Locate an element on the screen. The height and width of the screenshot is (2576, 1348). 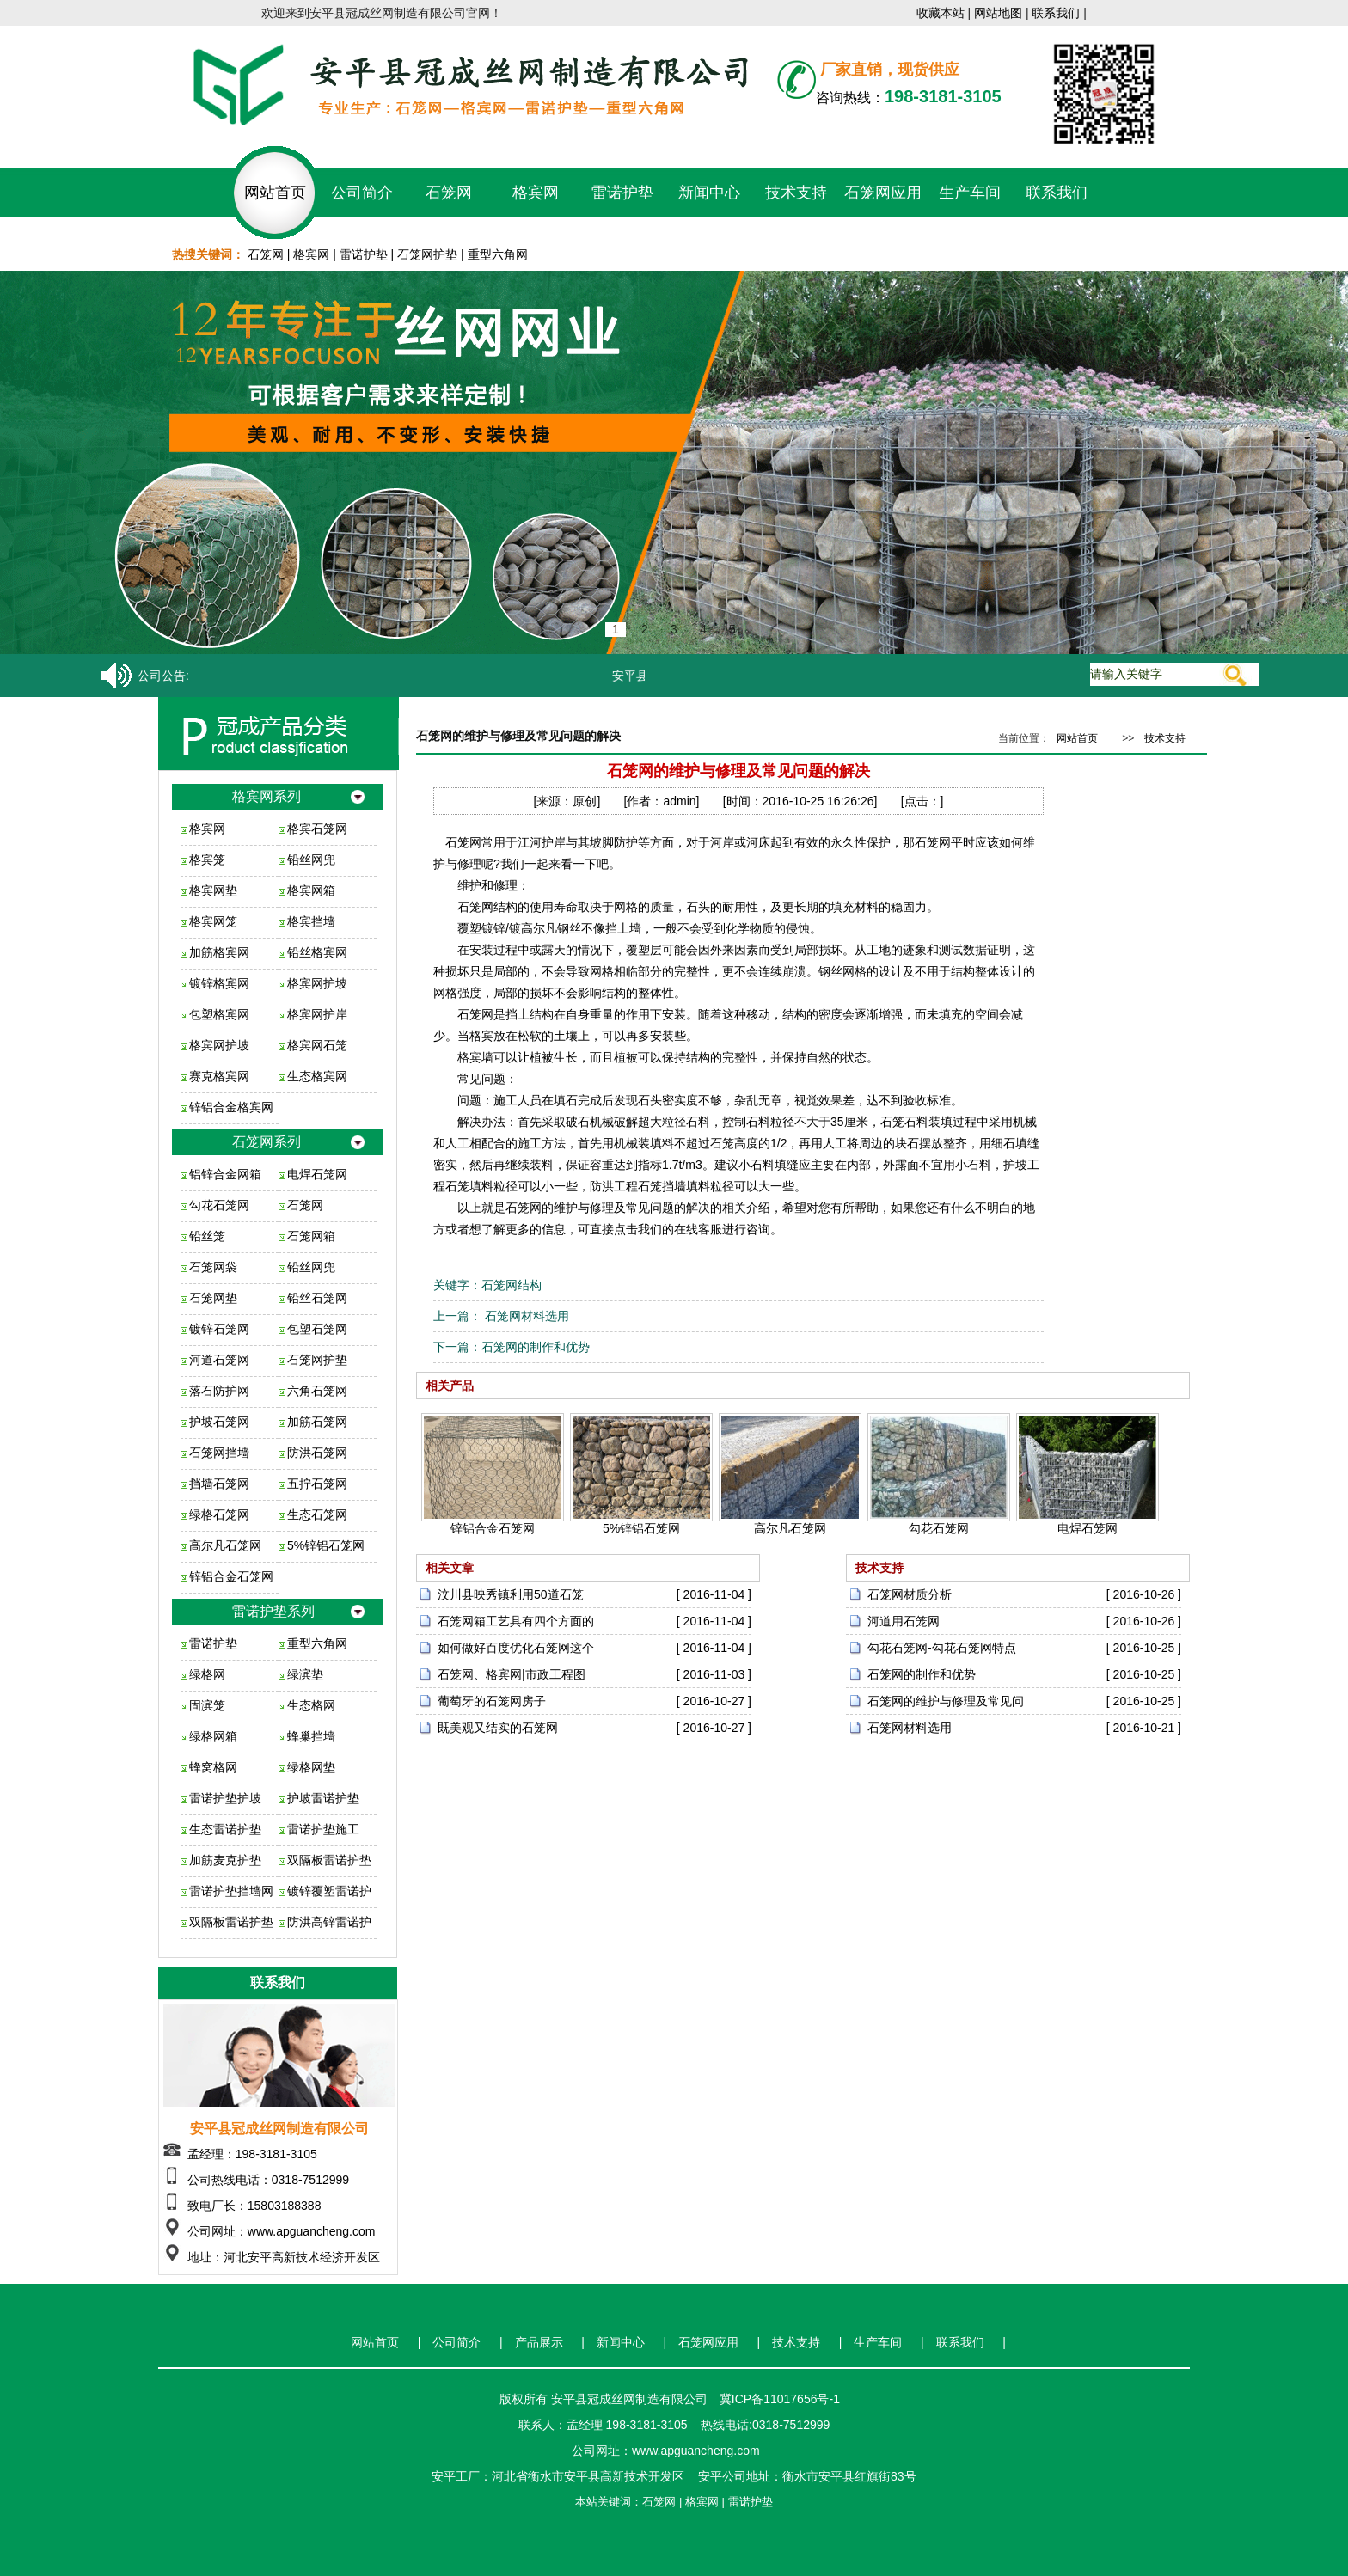
格宾笼 is located at coordinates (207, 859).